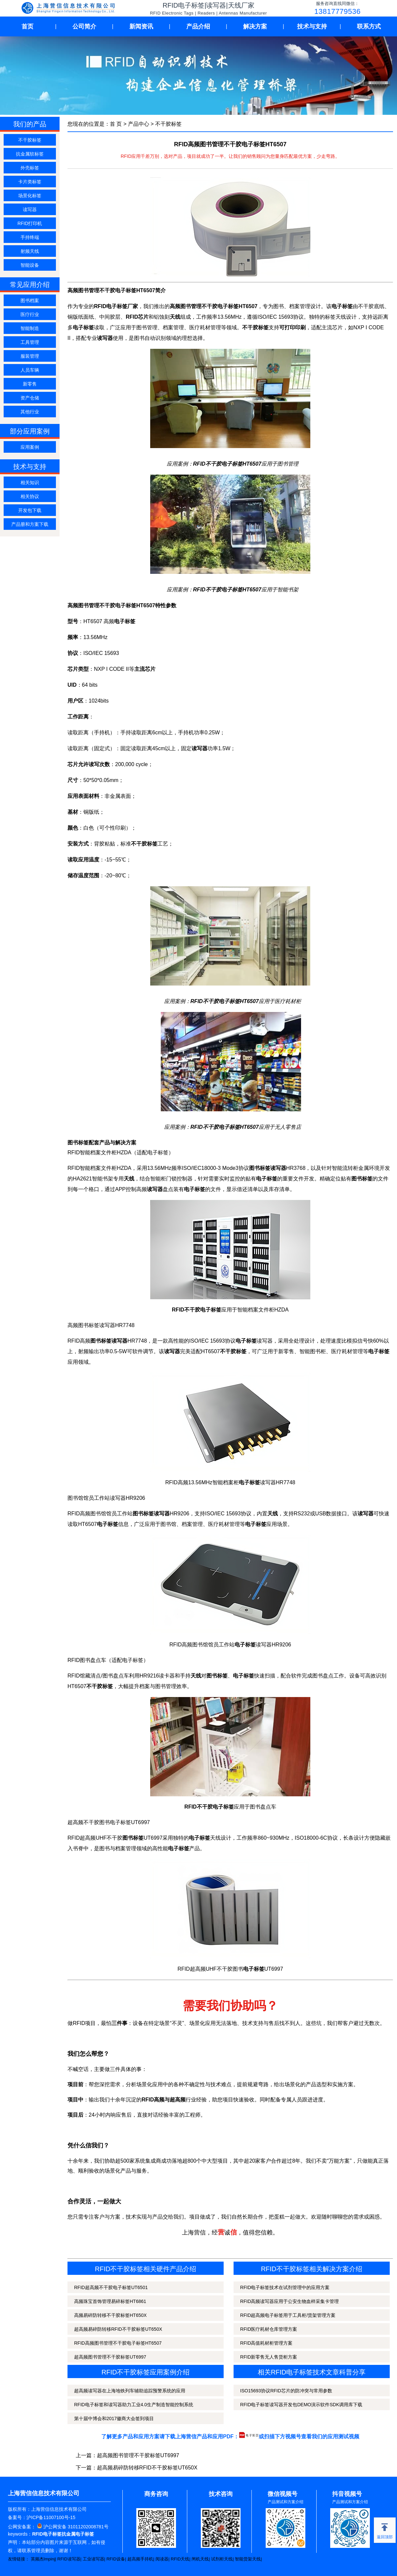  I want to click on 开发包下载, so click(29, 510).